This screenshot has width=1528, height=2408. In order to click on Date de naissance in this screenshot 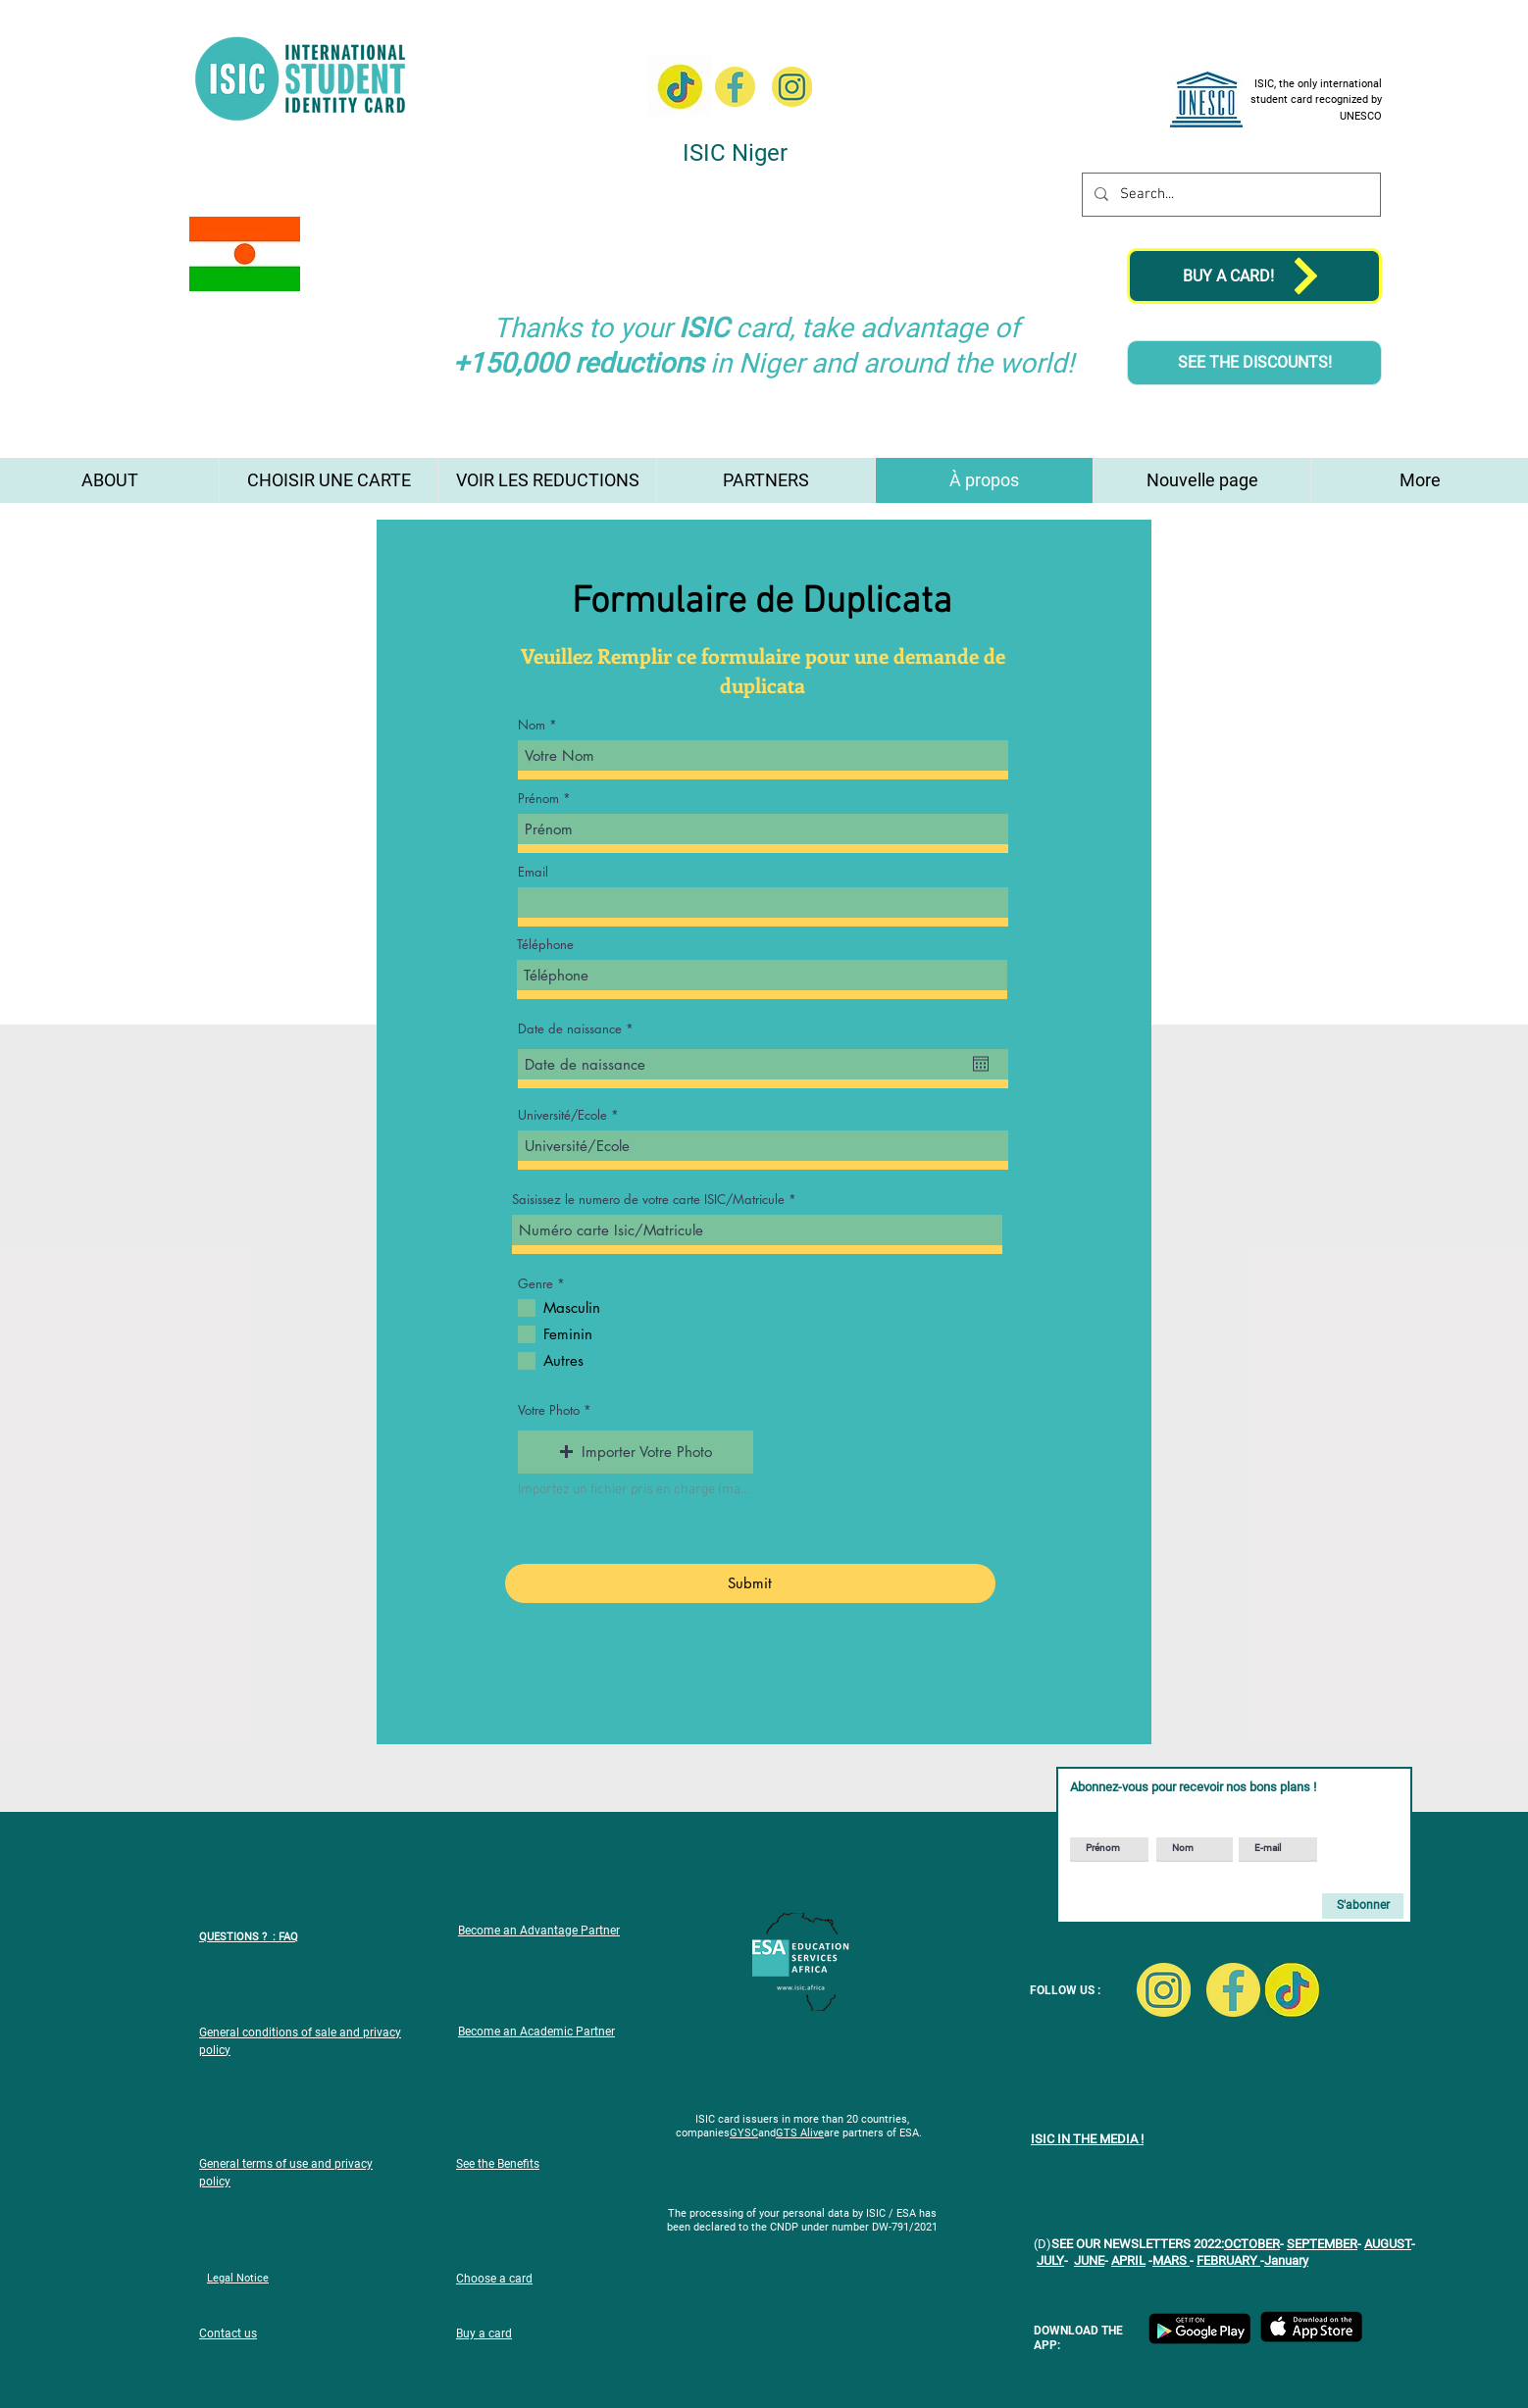, I will do `click(579, 1029)`.